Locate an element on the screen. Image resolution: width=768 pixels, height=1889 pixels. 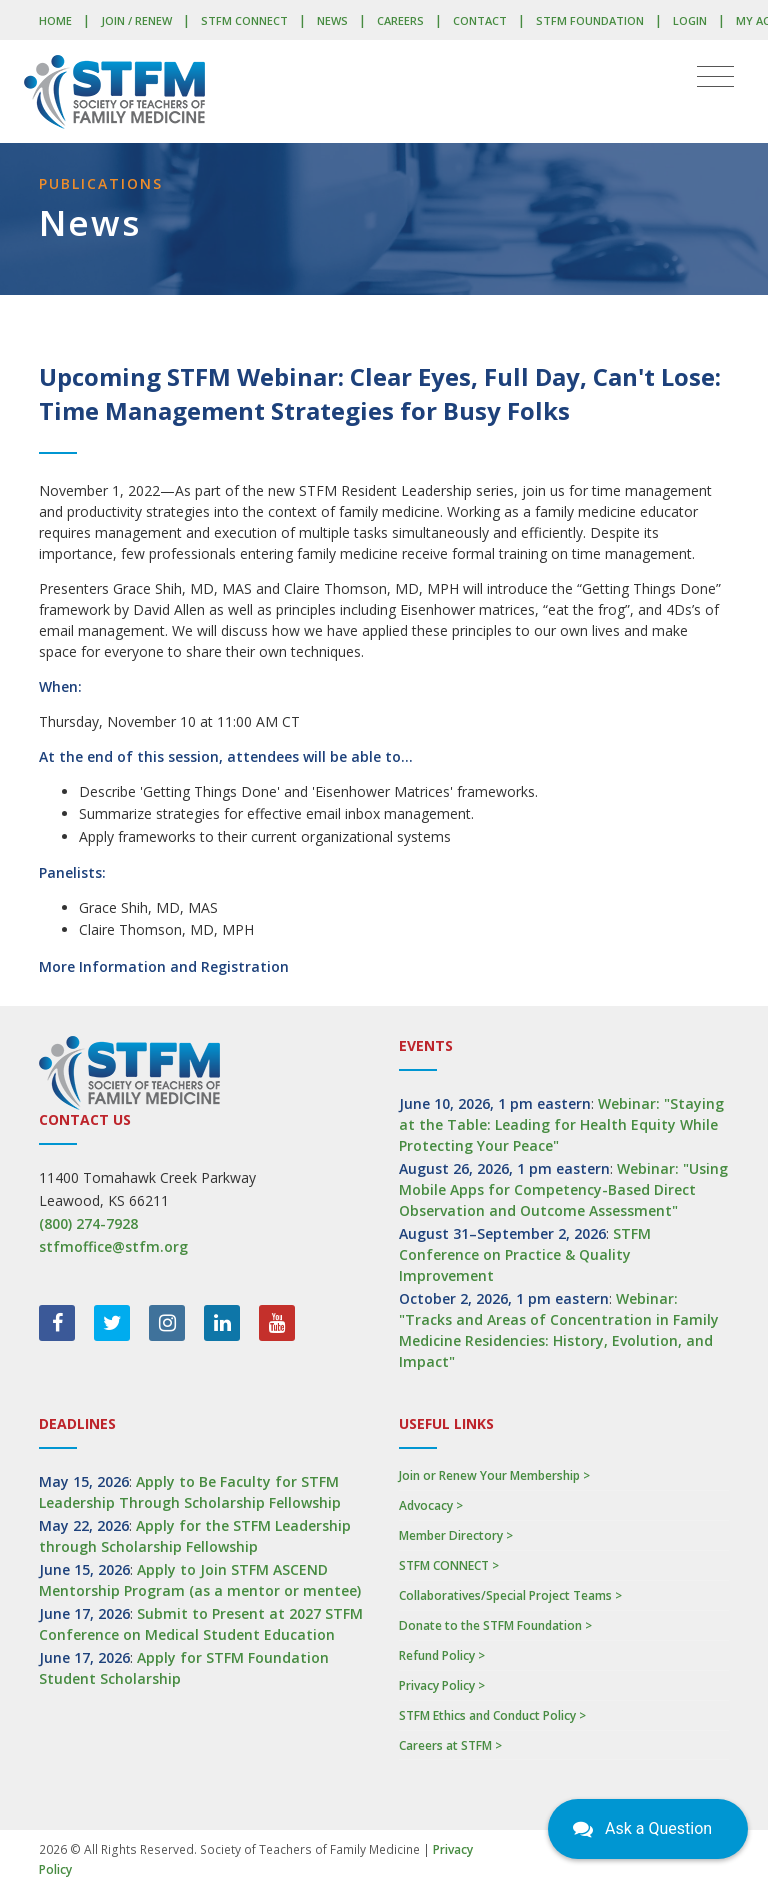
Join or Renew Your Membership > is located at coordinates (494, 1475).